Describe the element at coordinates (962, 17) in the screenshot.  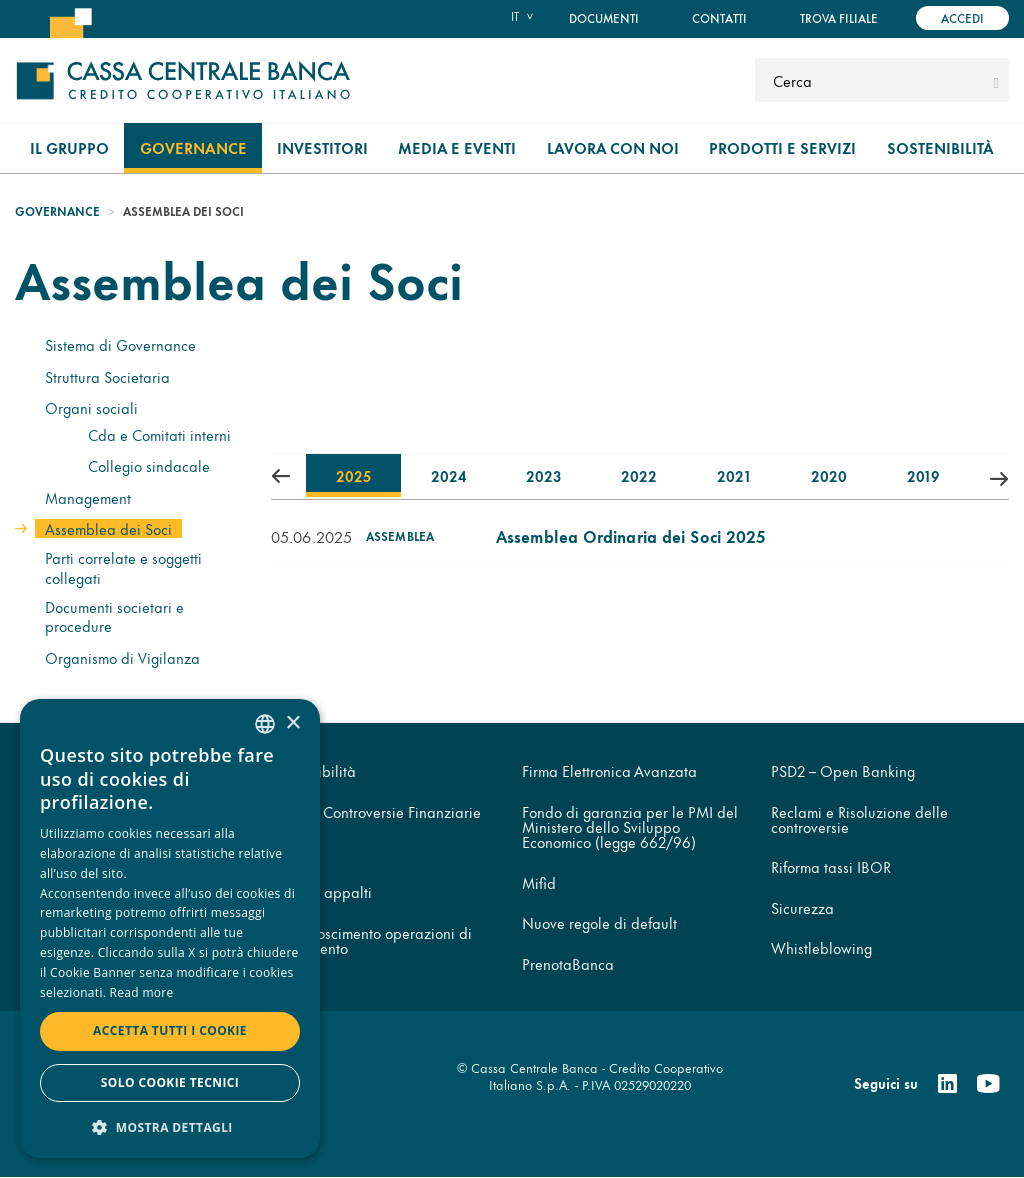
I see `Accedi` at that location.